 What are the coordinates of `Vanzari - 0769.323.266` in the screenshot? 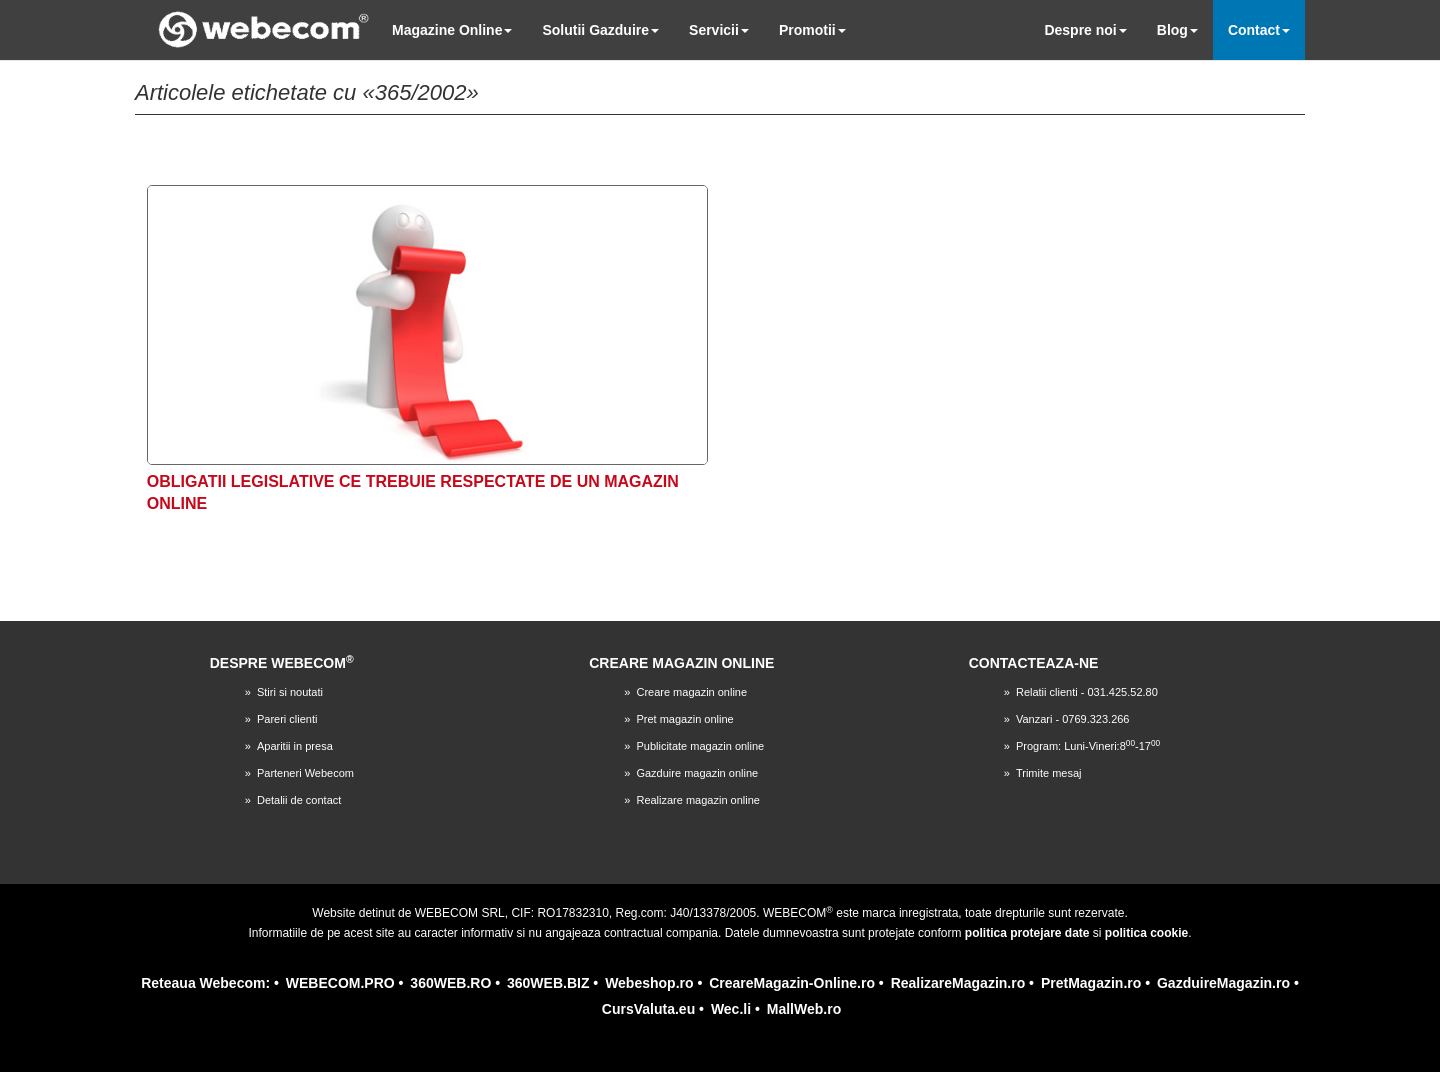 It's located at (1073, 719).